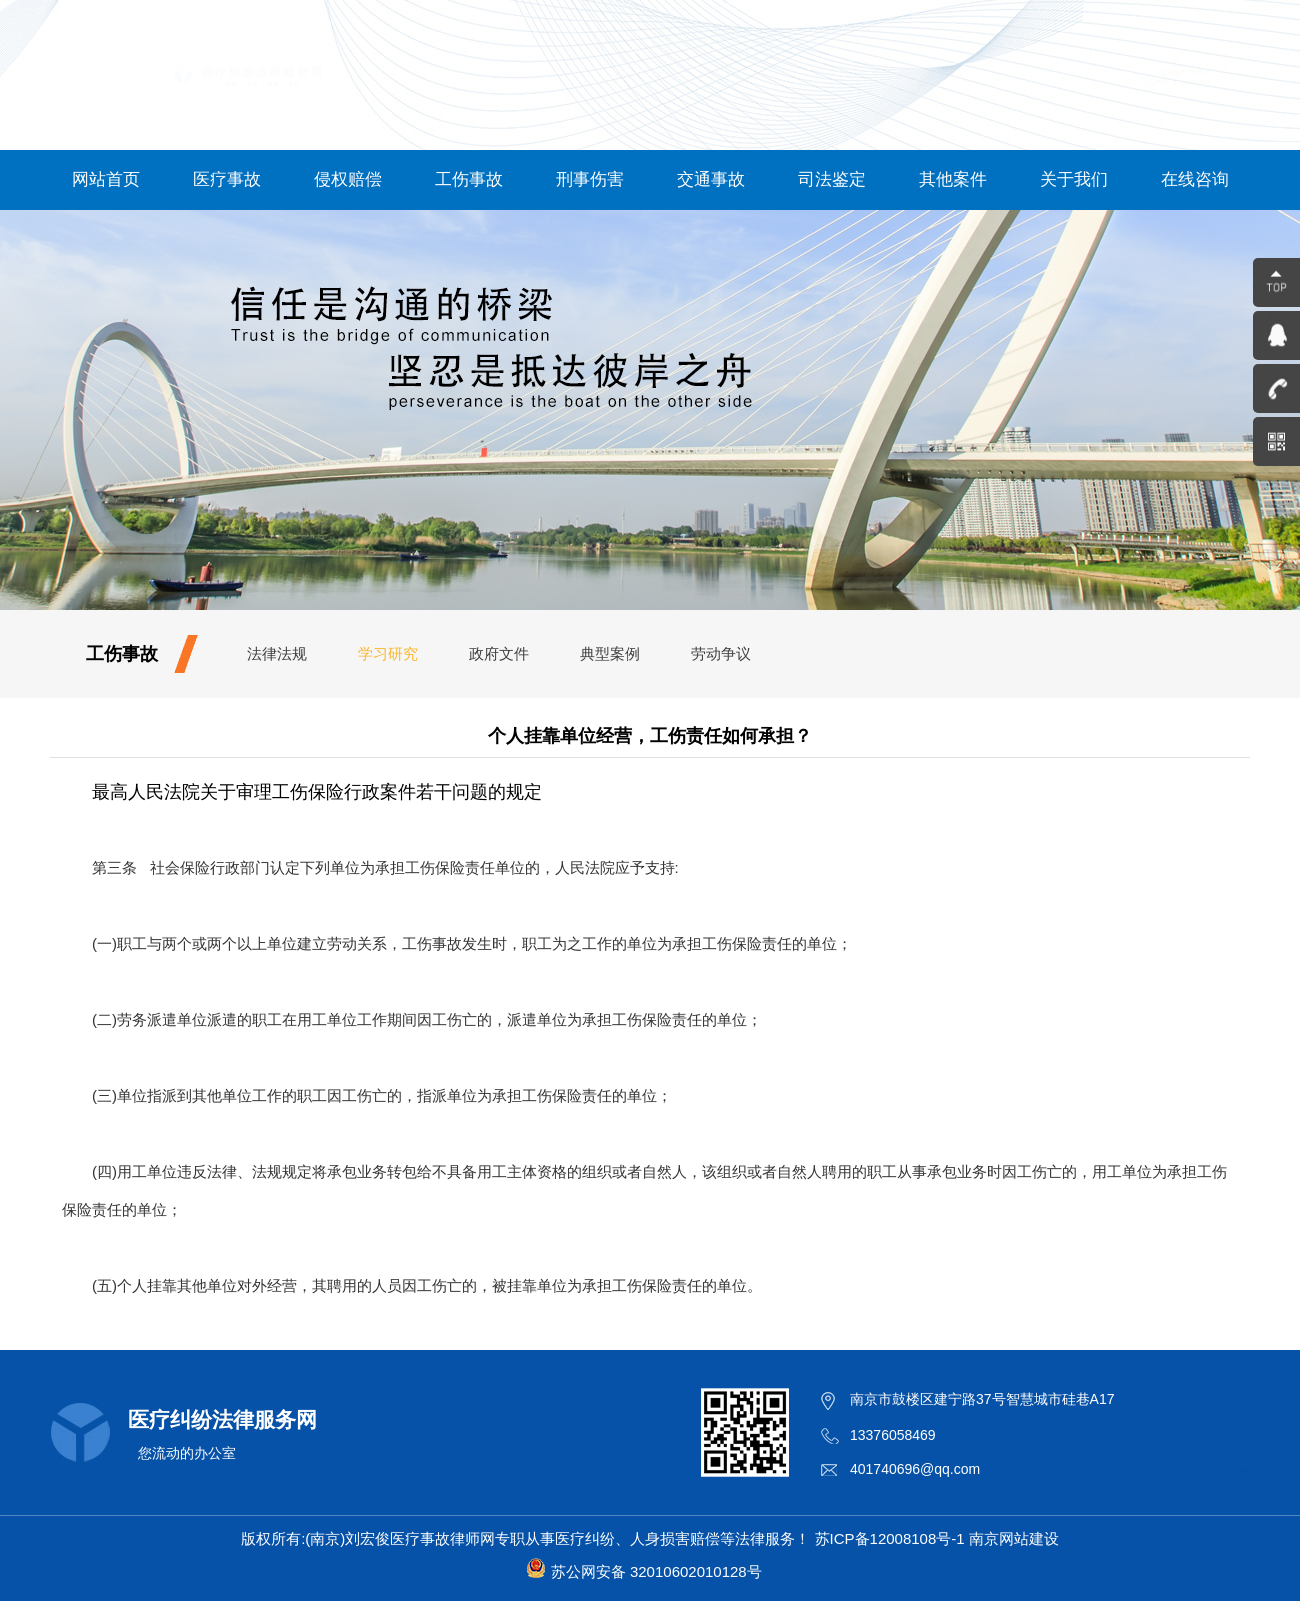  Describe the element at coordinates (1014, 1538) in the screenshot. I see `南京网站建设` at that location.